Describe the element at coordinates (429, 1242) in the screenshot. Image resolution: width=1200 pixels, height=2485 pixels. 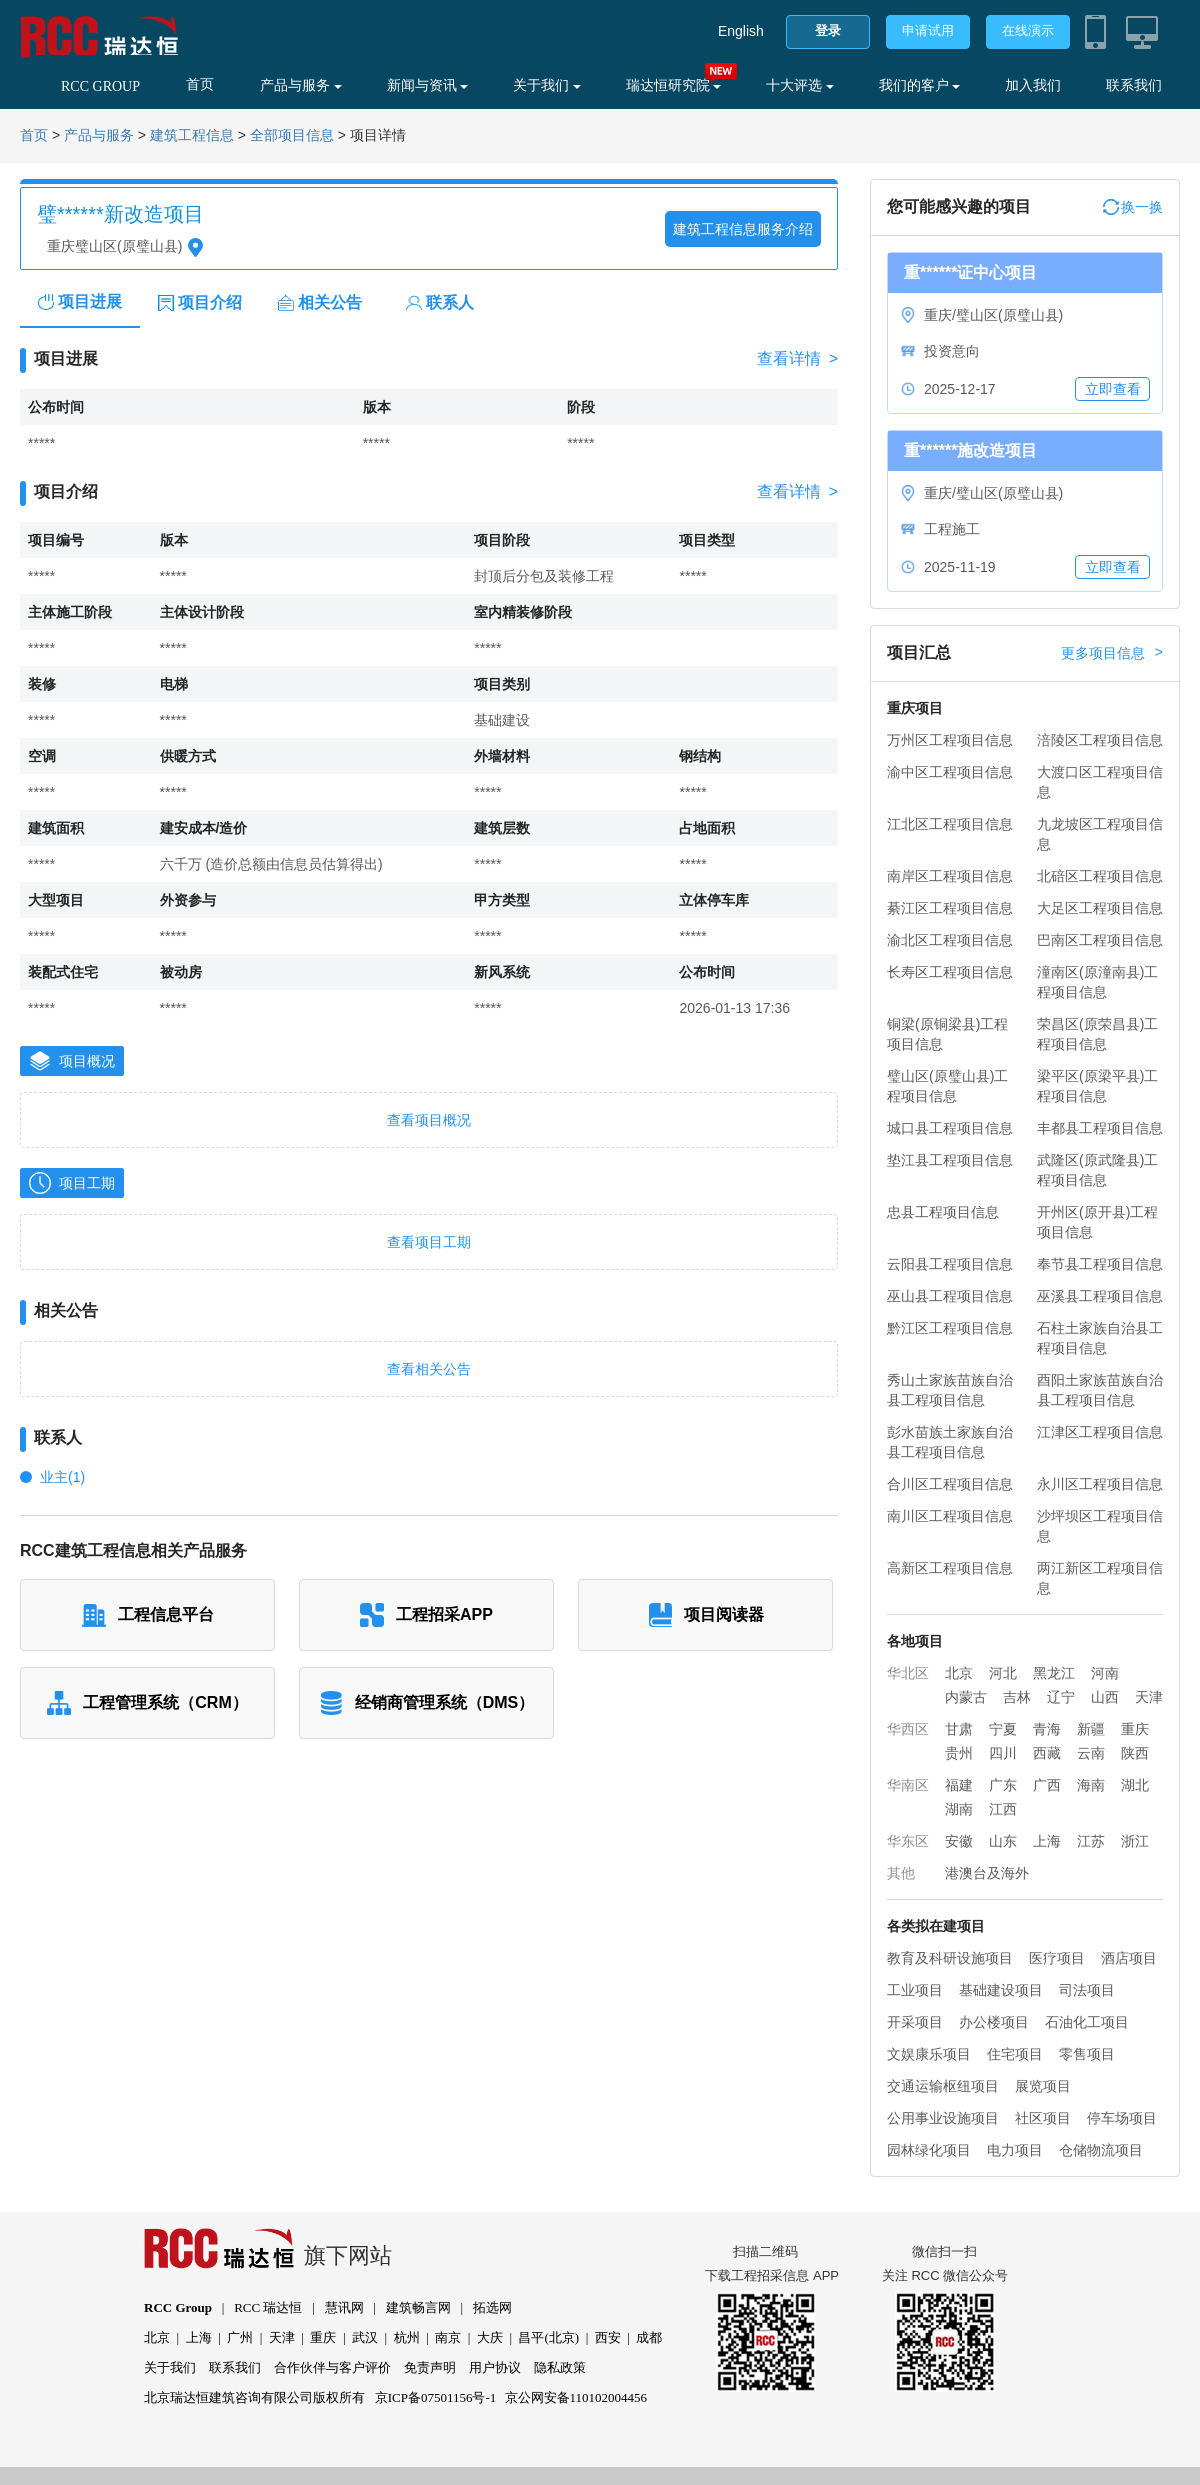
I see `查看项目工期` at that location.